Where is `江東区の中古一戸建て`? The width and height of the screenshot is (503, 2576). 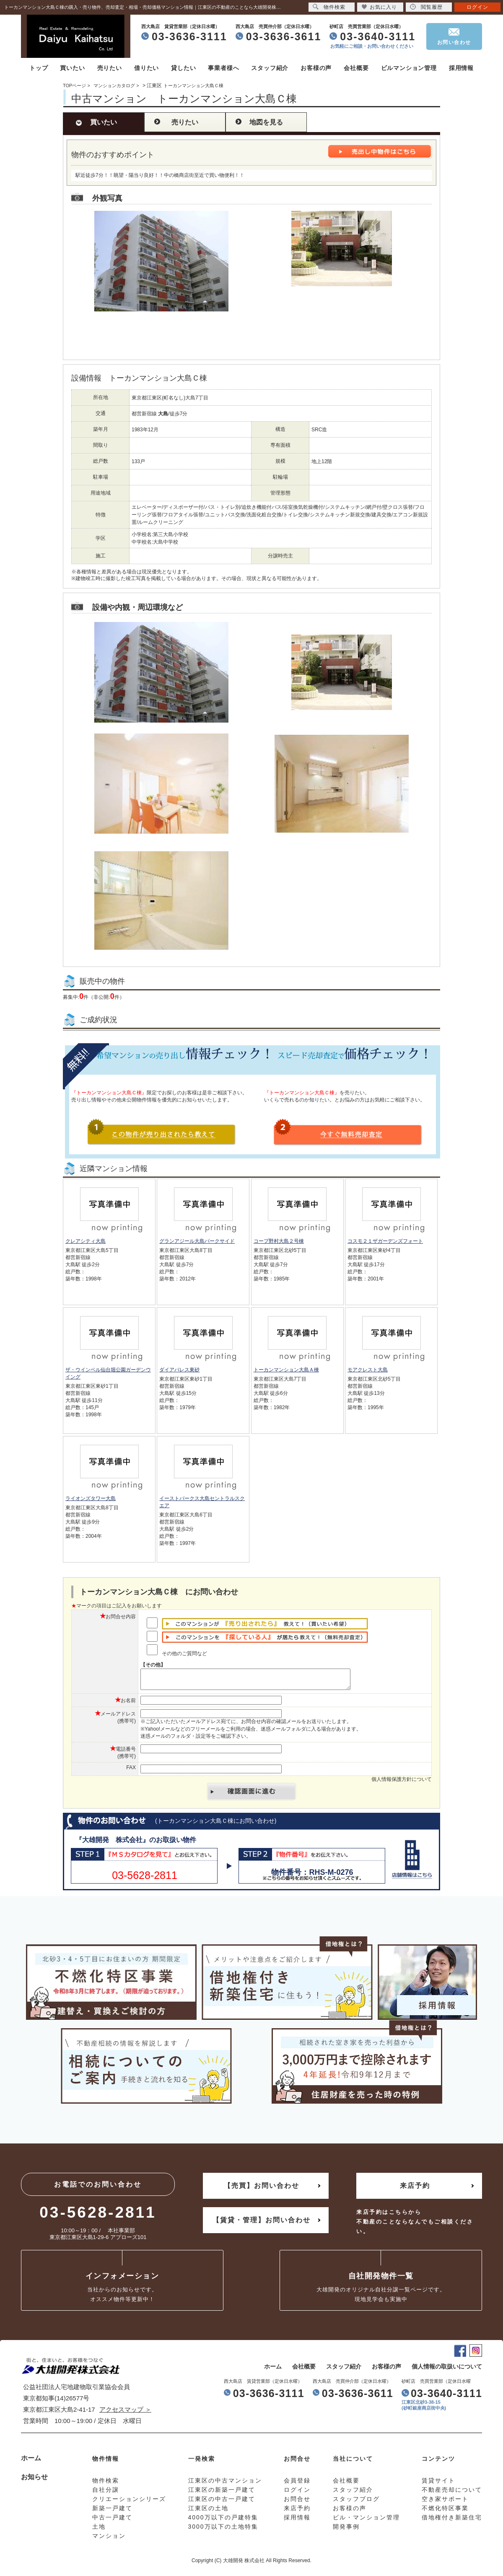 江東区の中古一戸建て is located at coordinates (221, 2502).